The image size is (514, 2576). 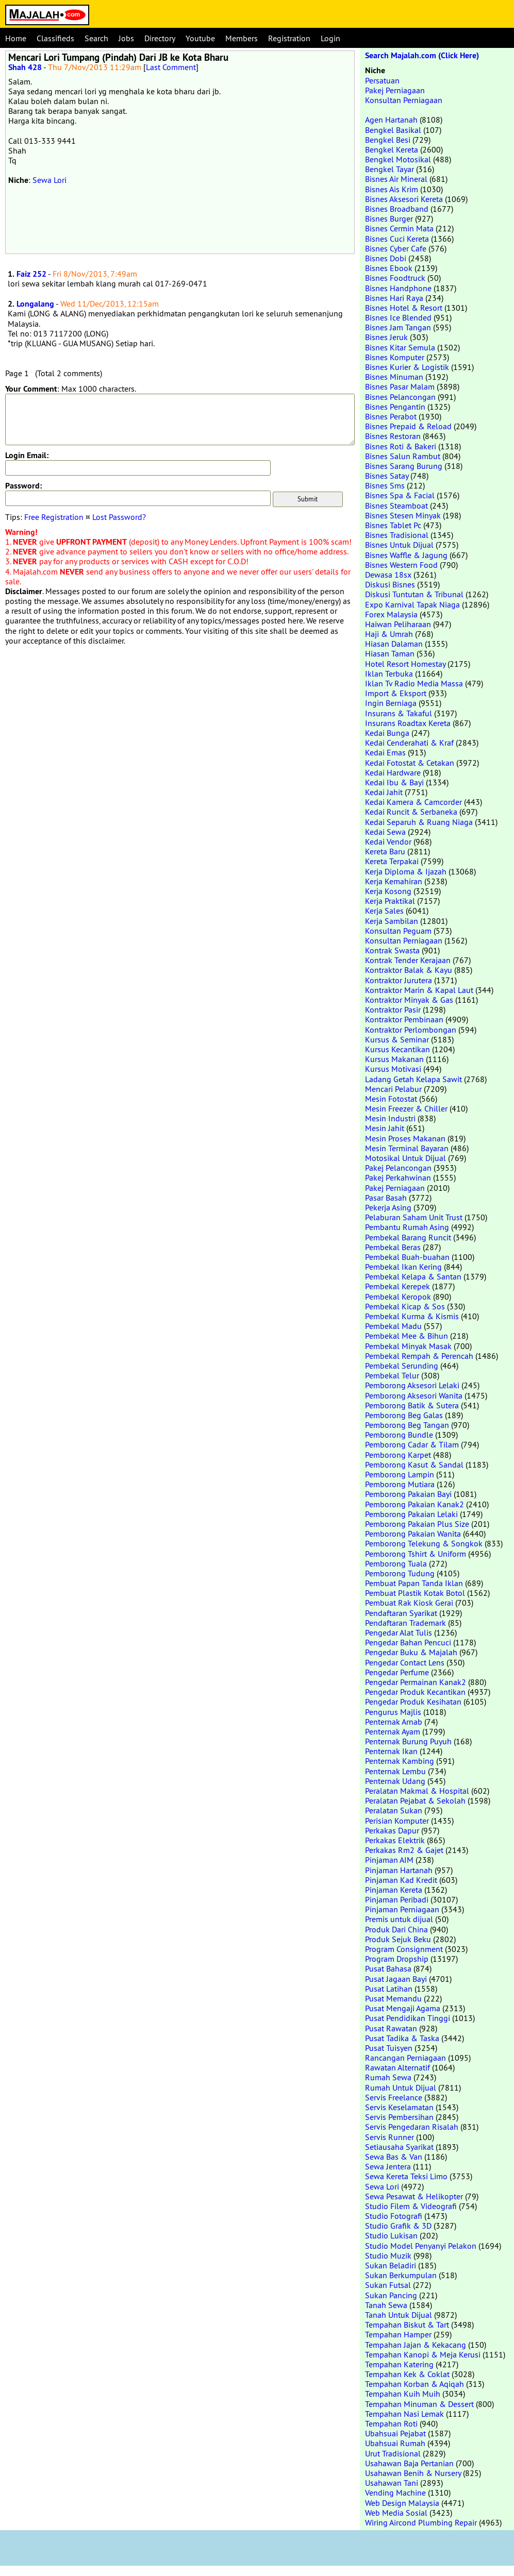 What do you see at coordinates (400, 386) in the screenshot?
I see `Bisnes Pasar Malam` at bounding box center [400, 386].